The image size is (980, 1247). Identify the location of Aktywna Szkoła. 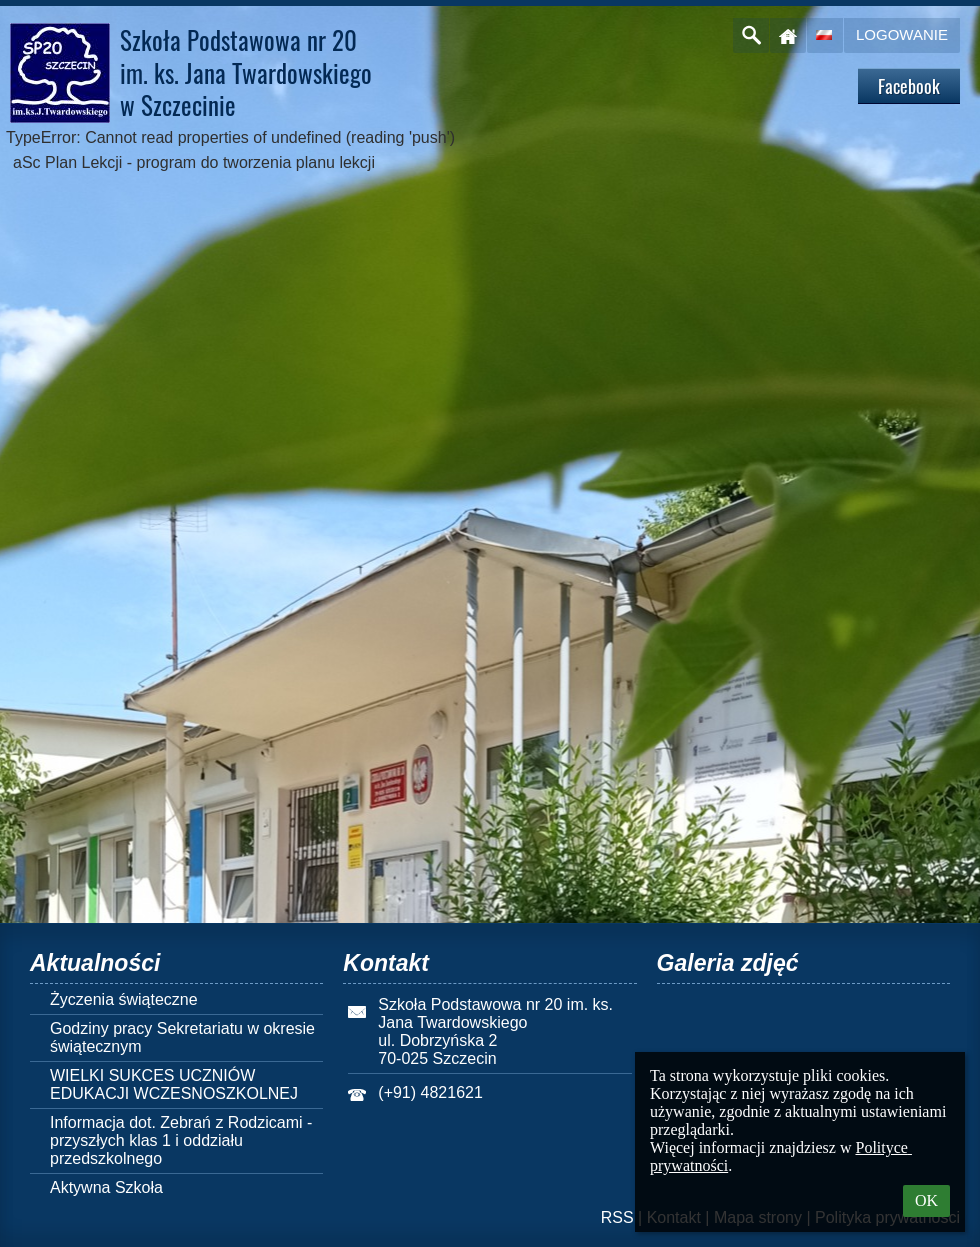
(106, 1187).